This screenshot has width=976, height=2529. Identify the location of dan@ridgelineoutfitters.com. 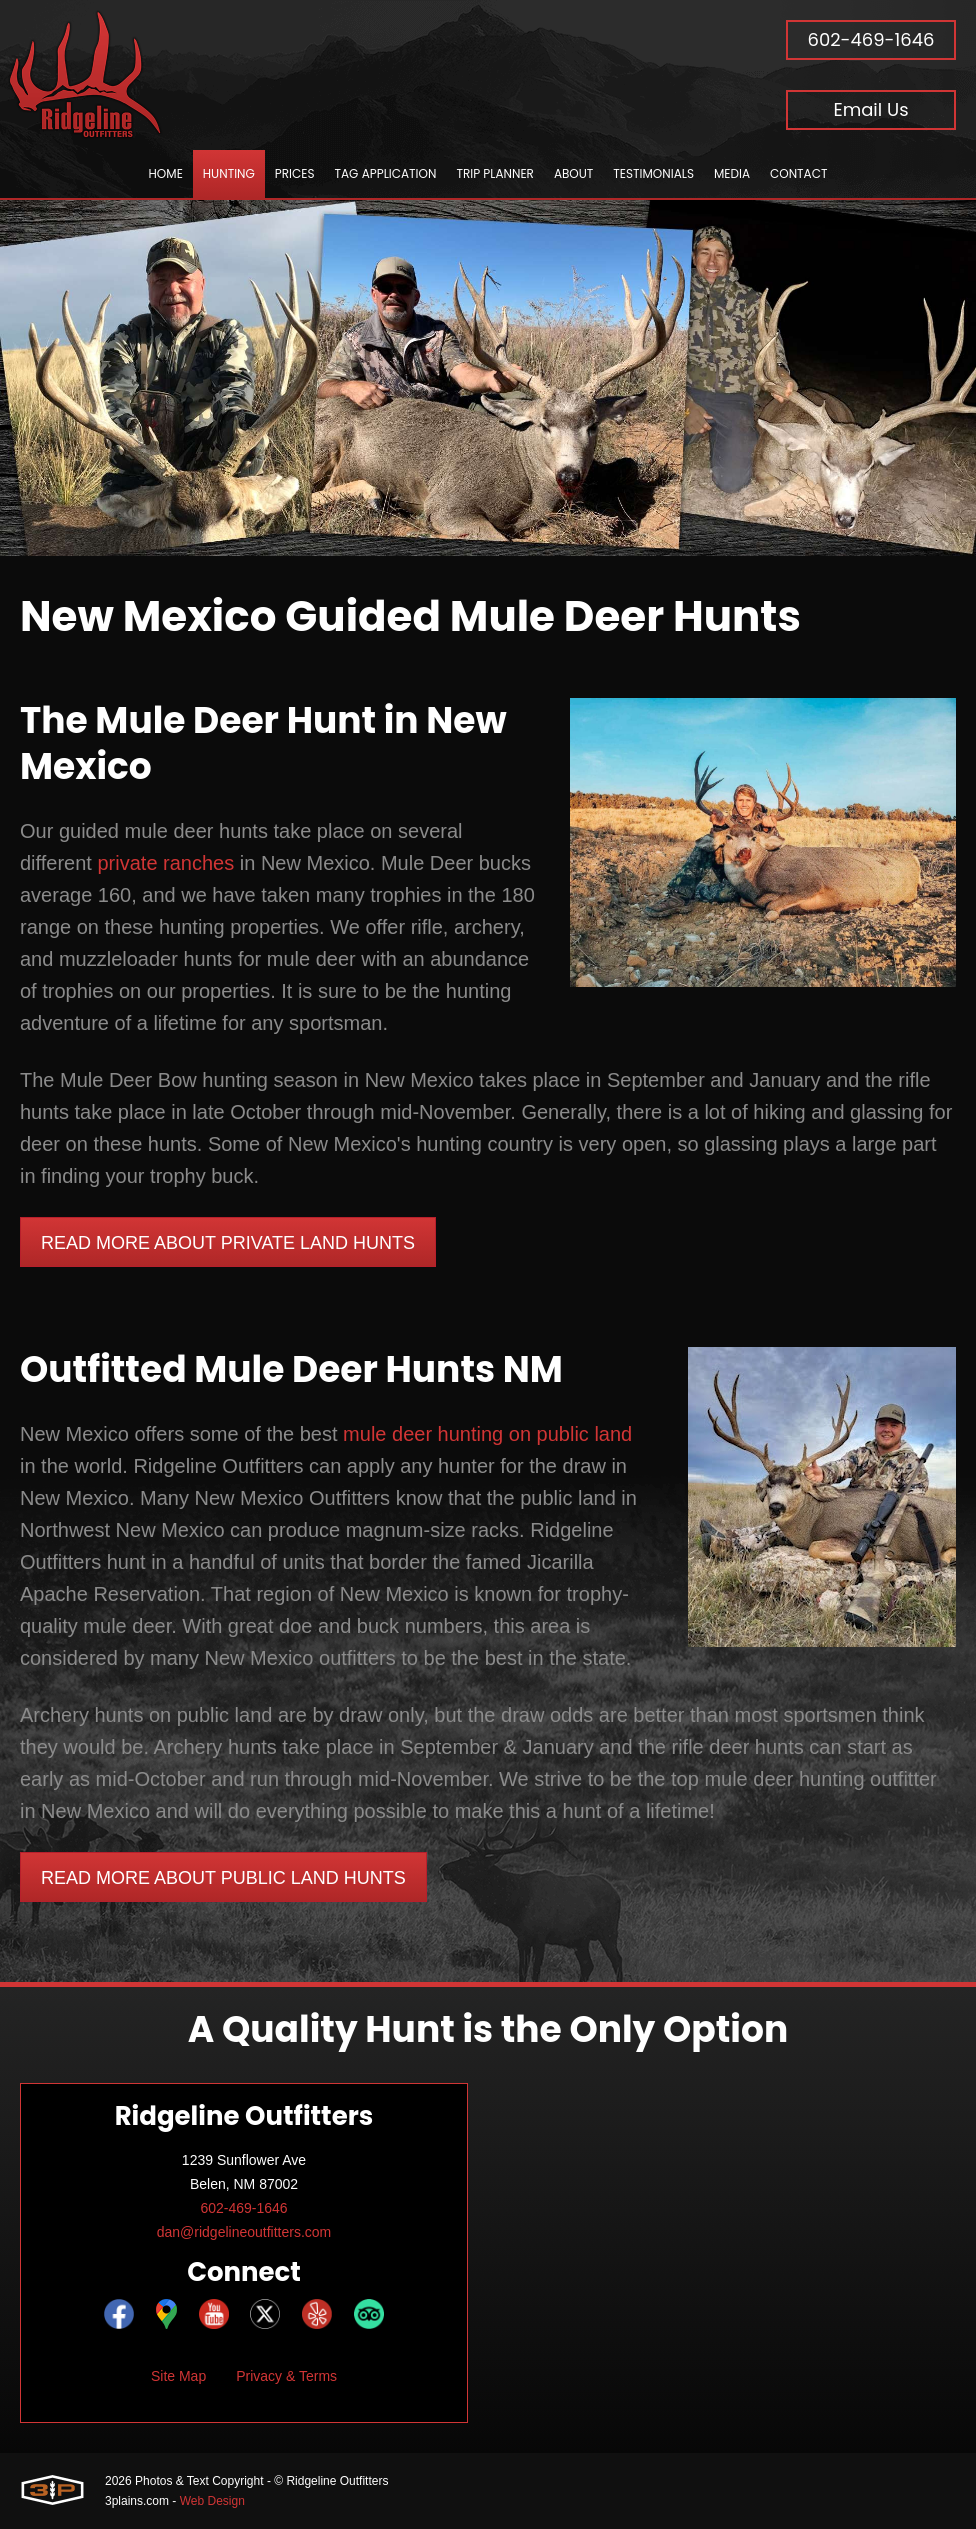
(244, 2232).